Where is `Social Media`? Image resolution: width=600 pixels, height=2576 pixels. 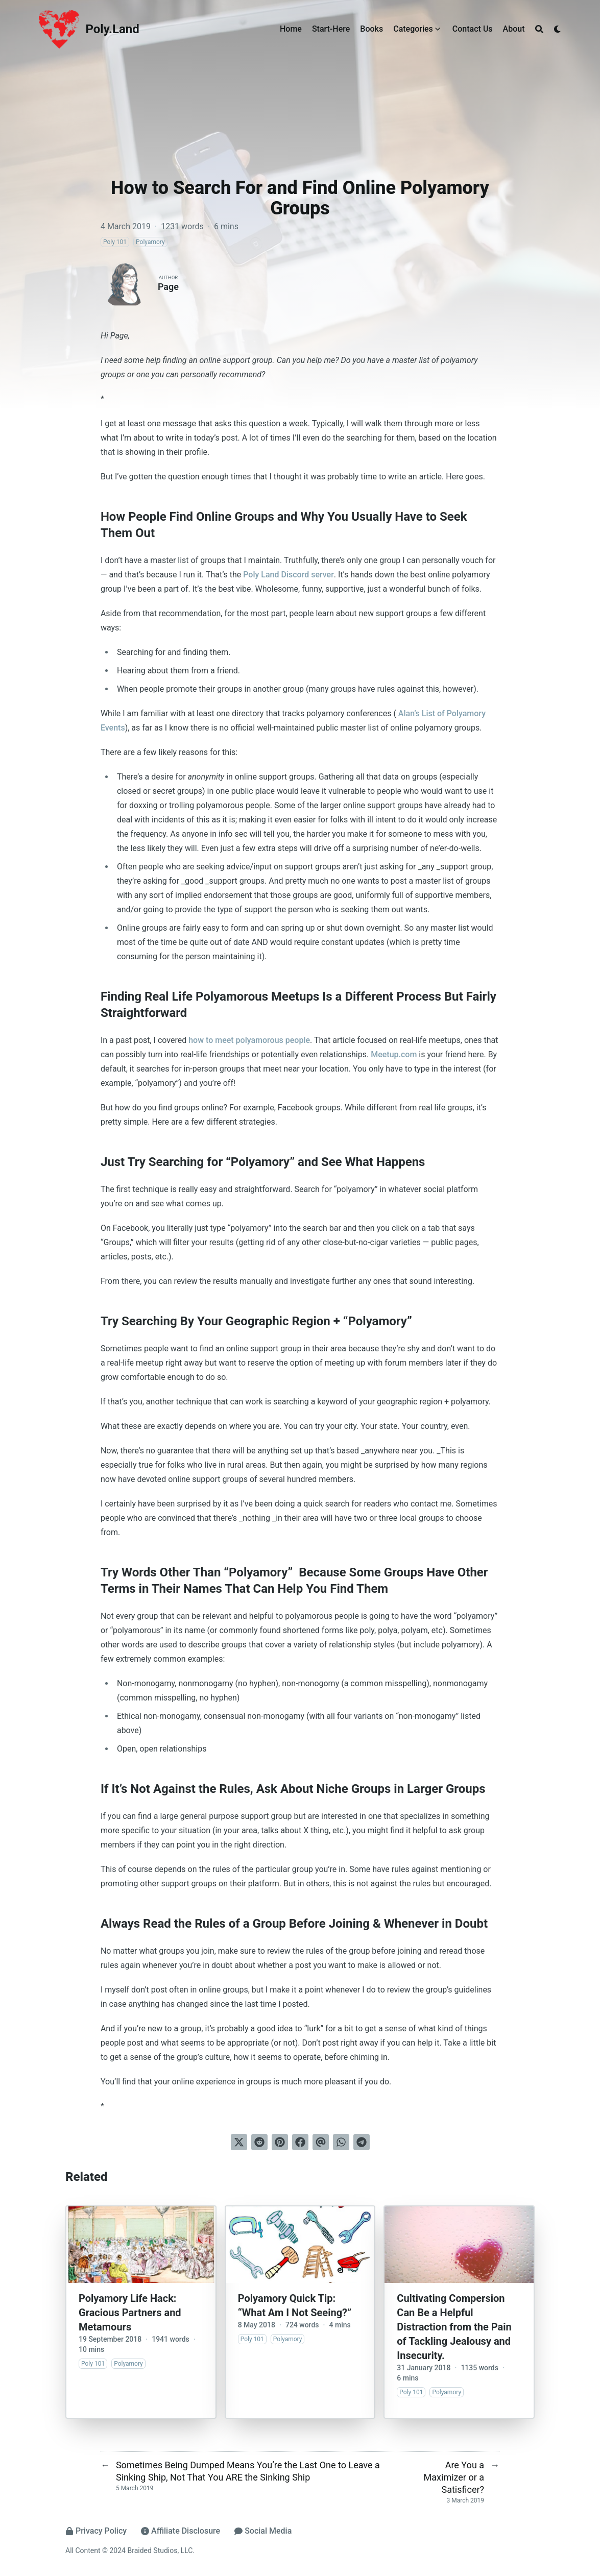 Social Media is located at coordinates (263, 2531).